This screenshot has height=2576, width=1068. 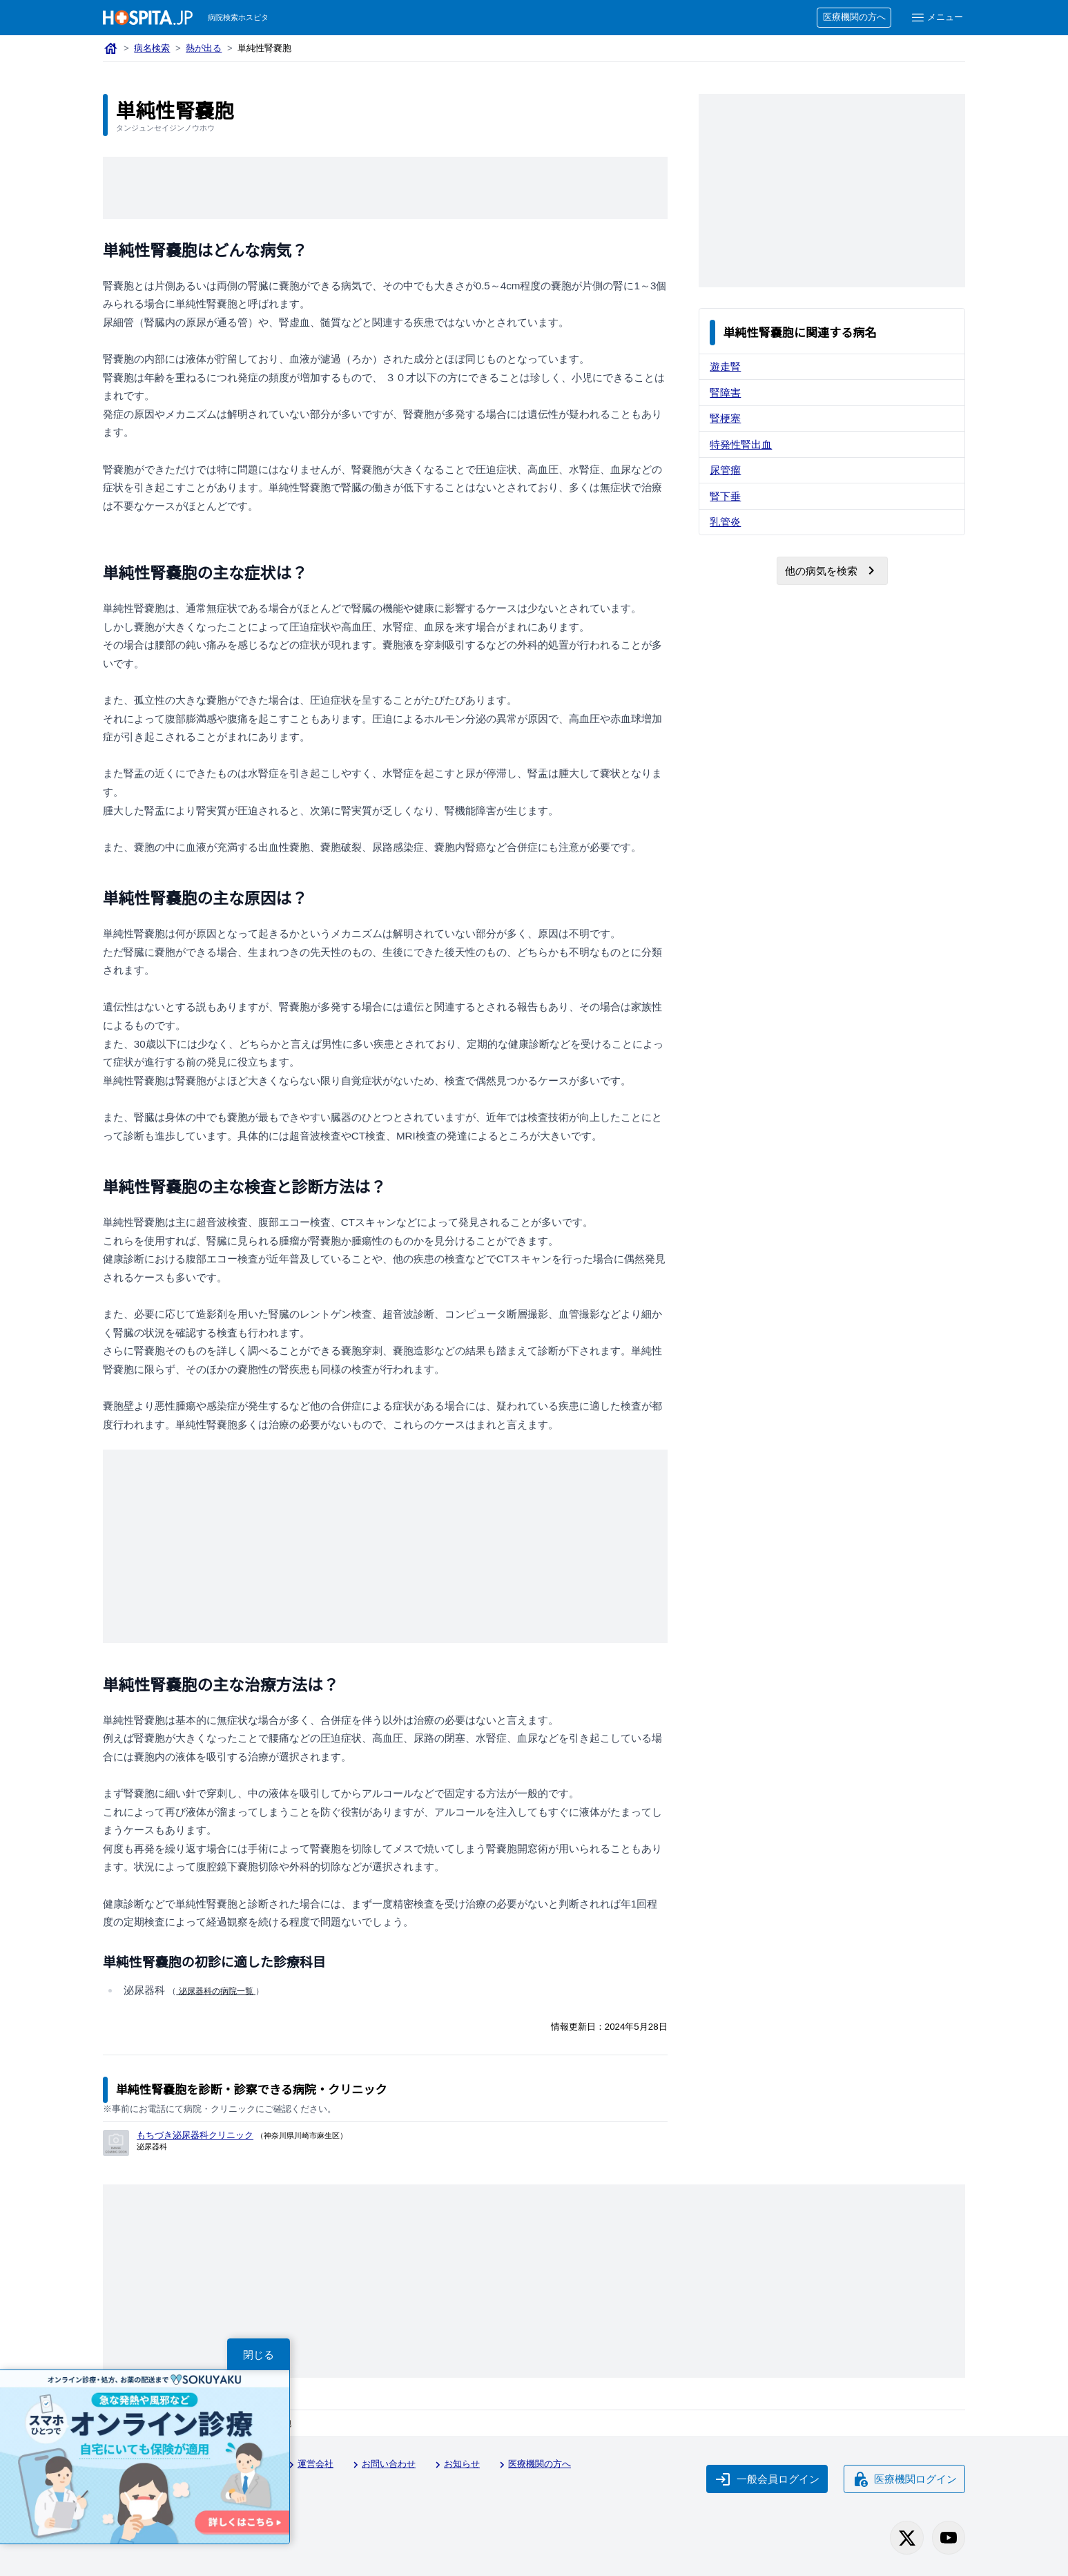 I want to click on お問い合わせ, so click(x=382, y=2465).